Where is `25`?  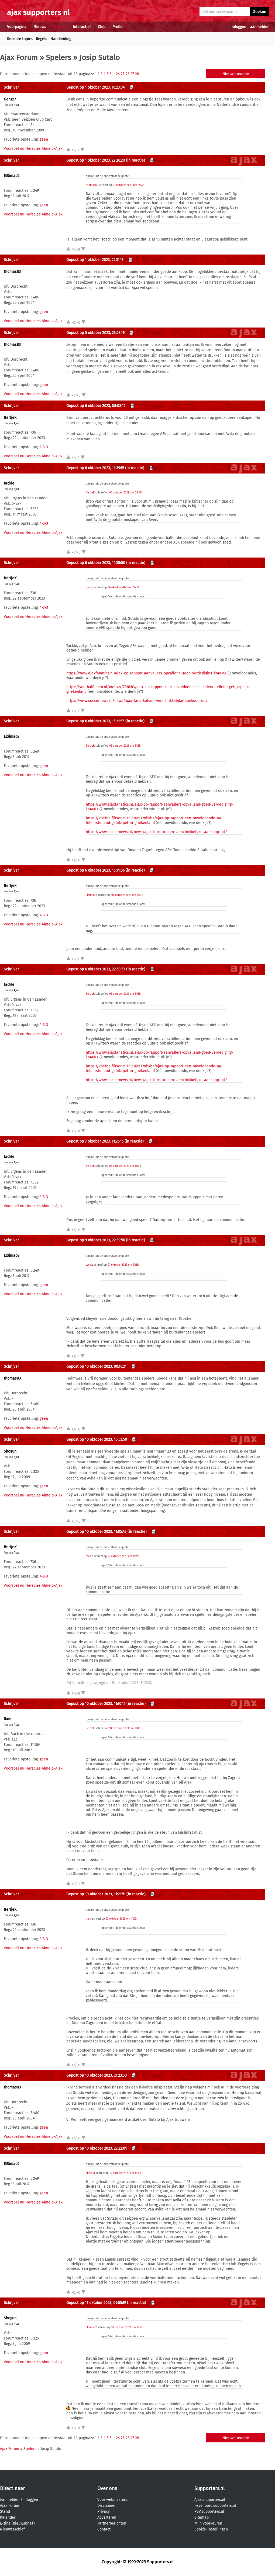 25 is located at coordinates (123, 74).